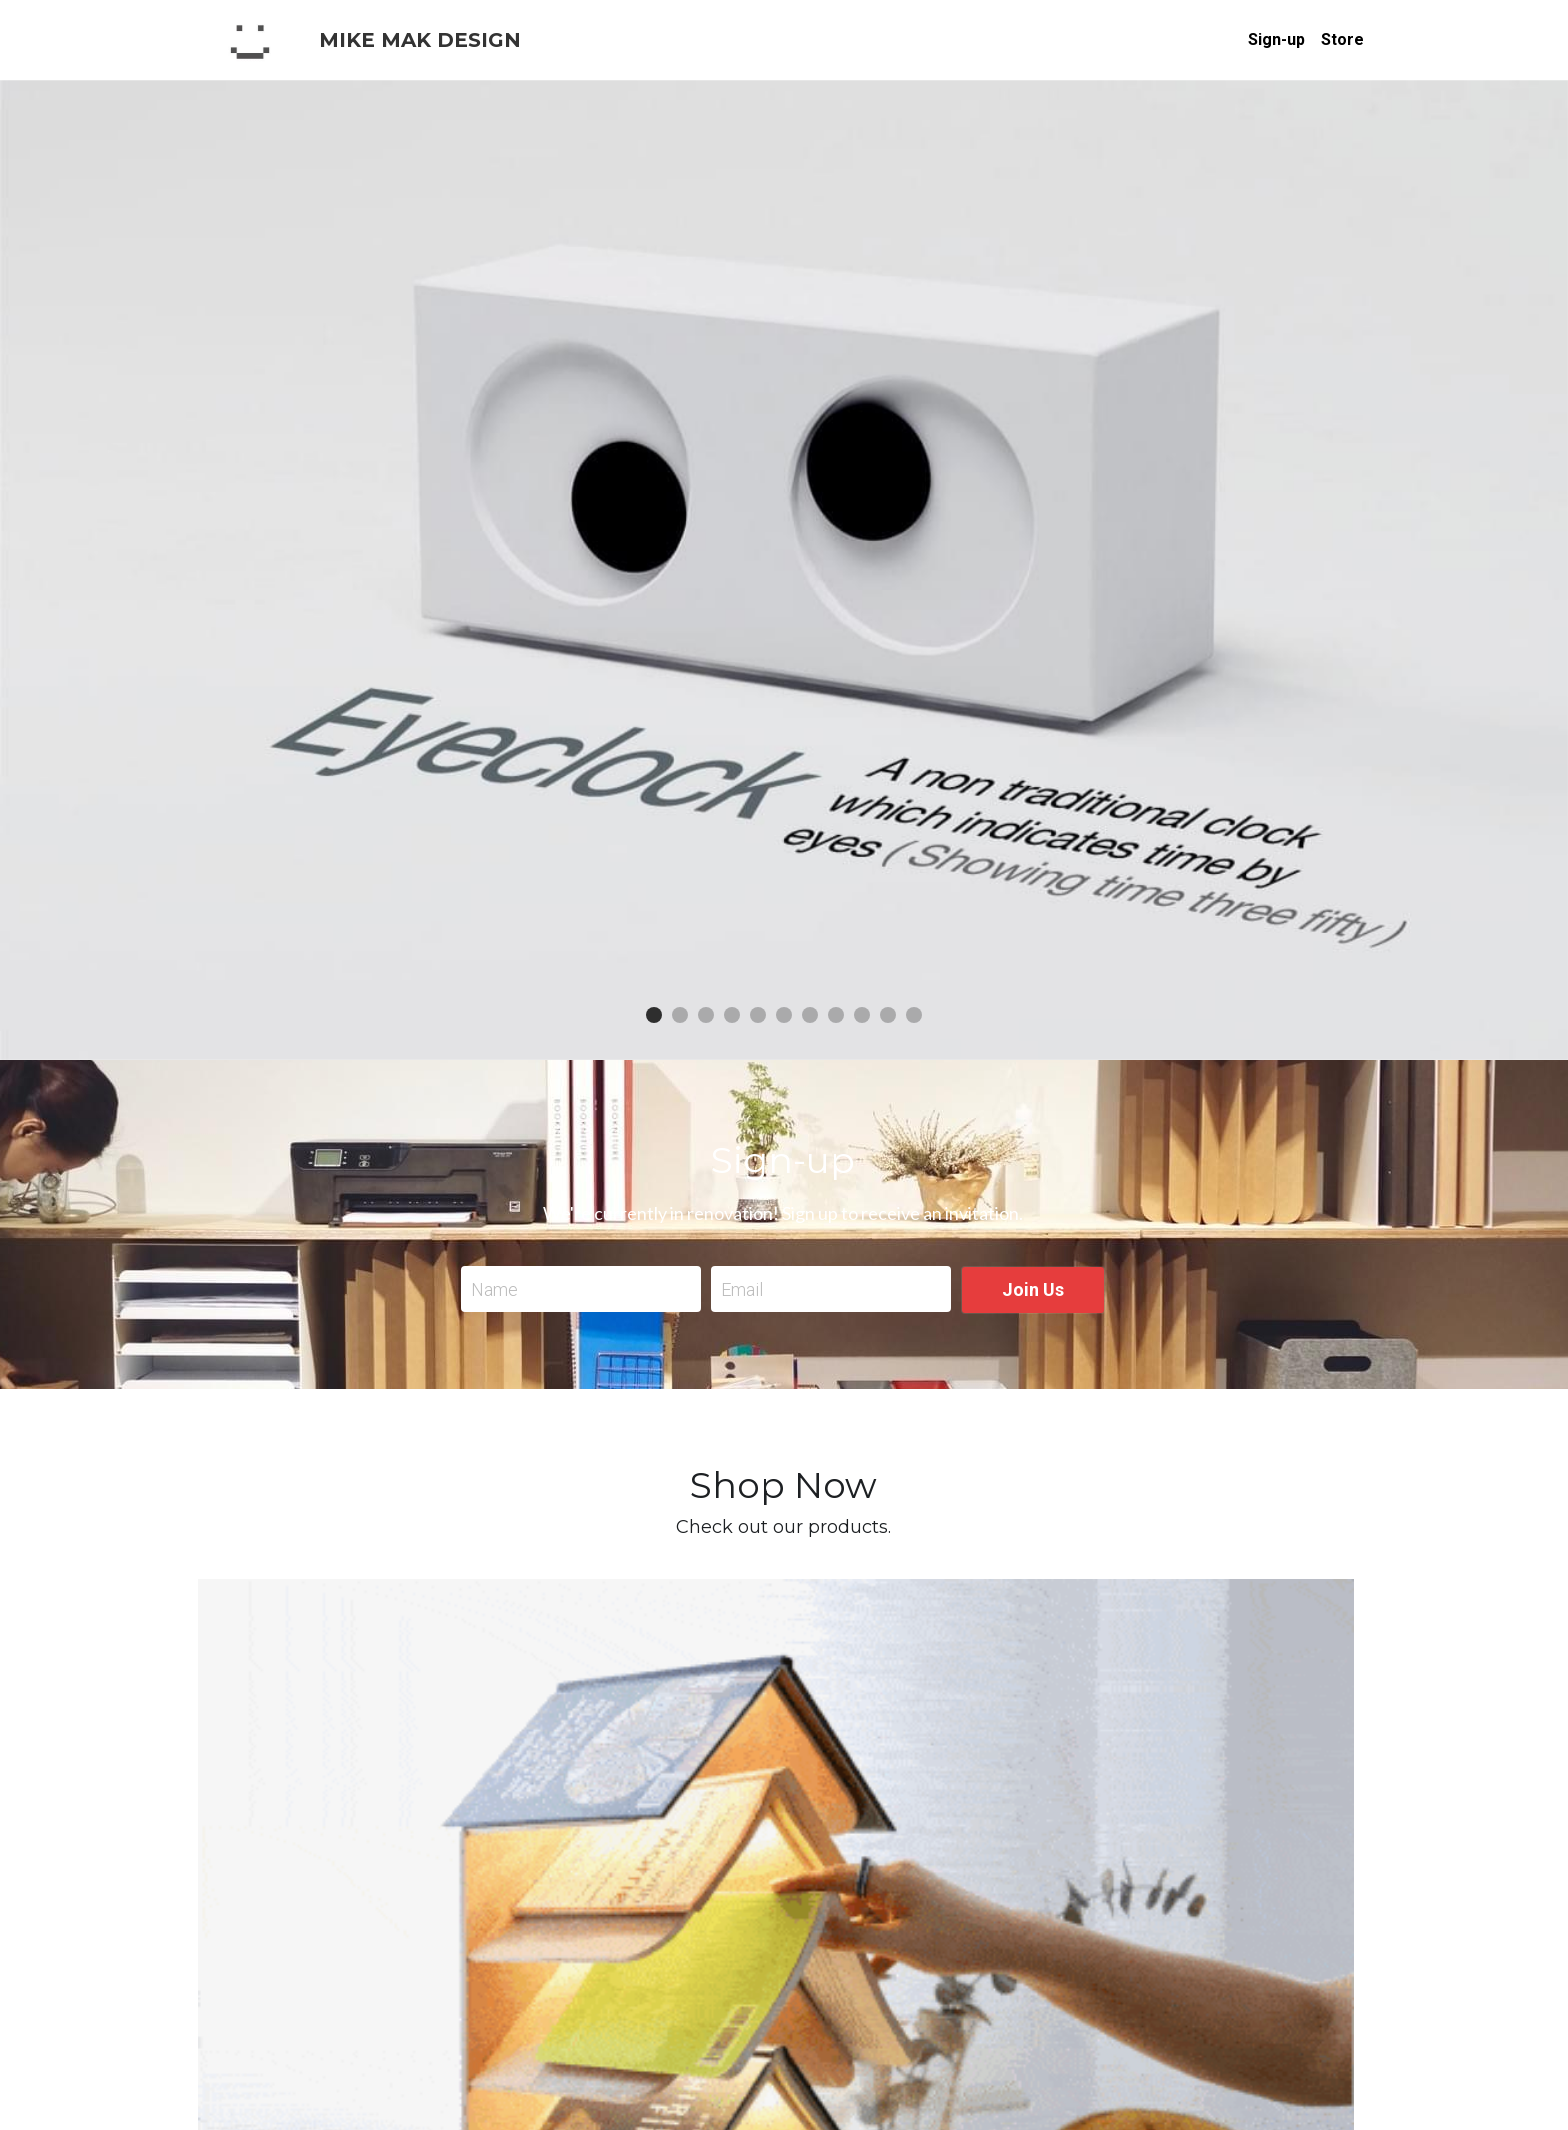 Image resolution: width=1568 pixels, height=2130 pixels. I want to click on Join Us, so click(1033, 1289).